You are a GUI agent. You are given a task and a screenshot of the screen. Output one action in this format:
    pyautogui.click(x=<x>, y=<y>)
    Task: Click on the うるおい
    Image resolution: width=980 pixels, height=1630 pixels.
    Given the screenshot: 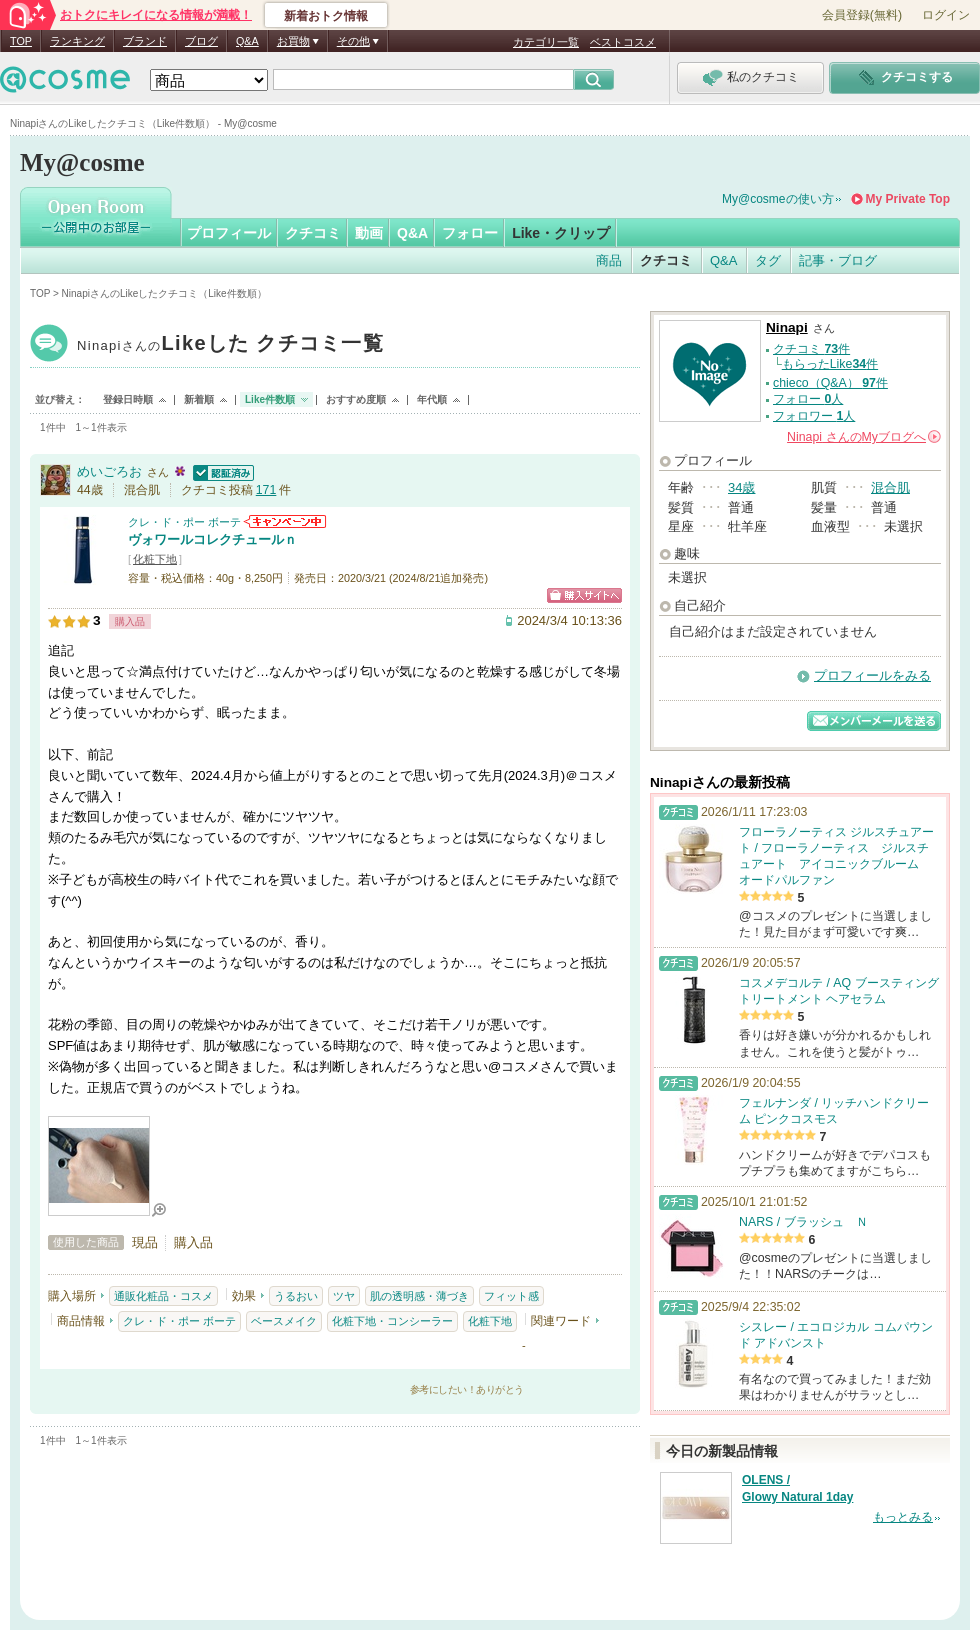 What is the action you would take?
    pyautogui.click(x=296, y=1296)
    